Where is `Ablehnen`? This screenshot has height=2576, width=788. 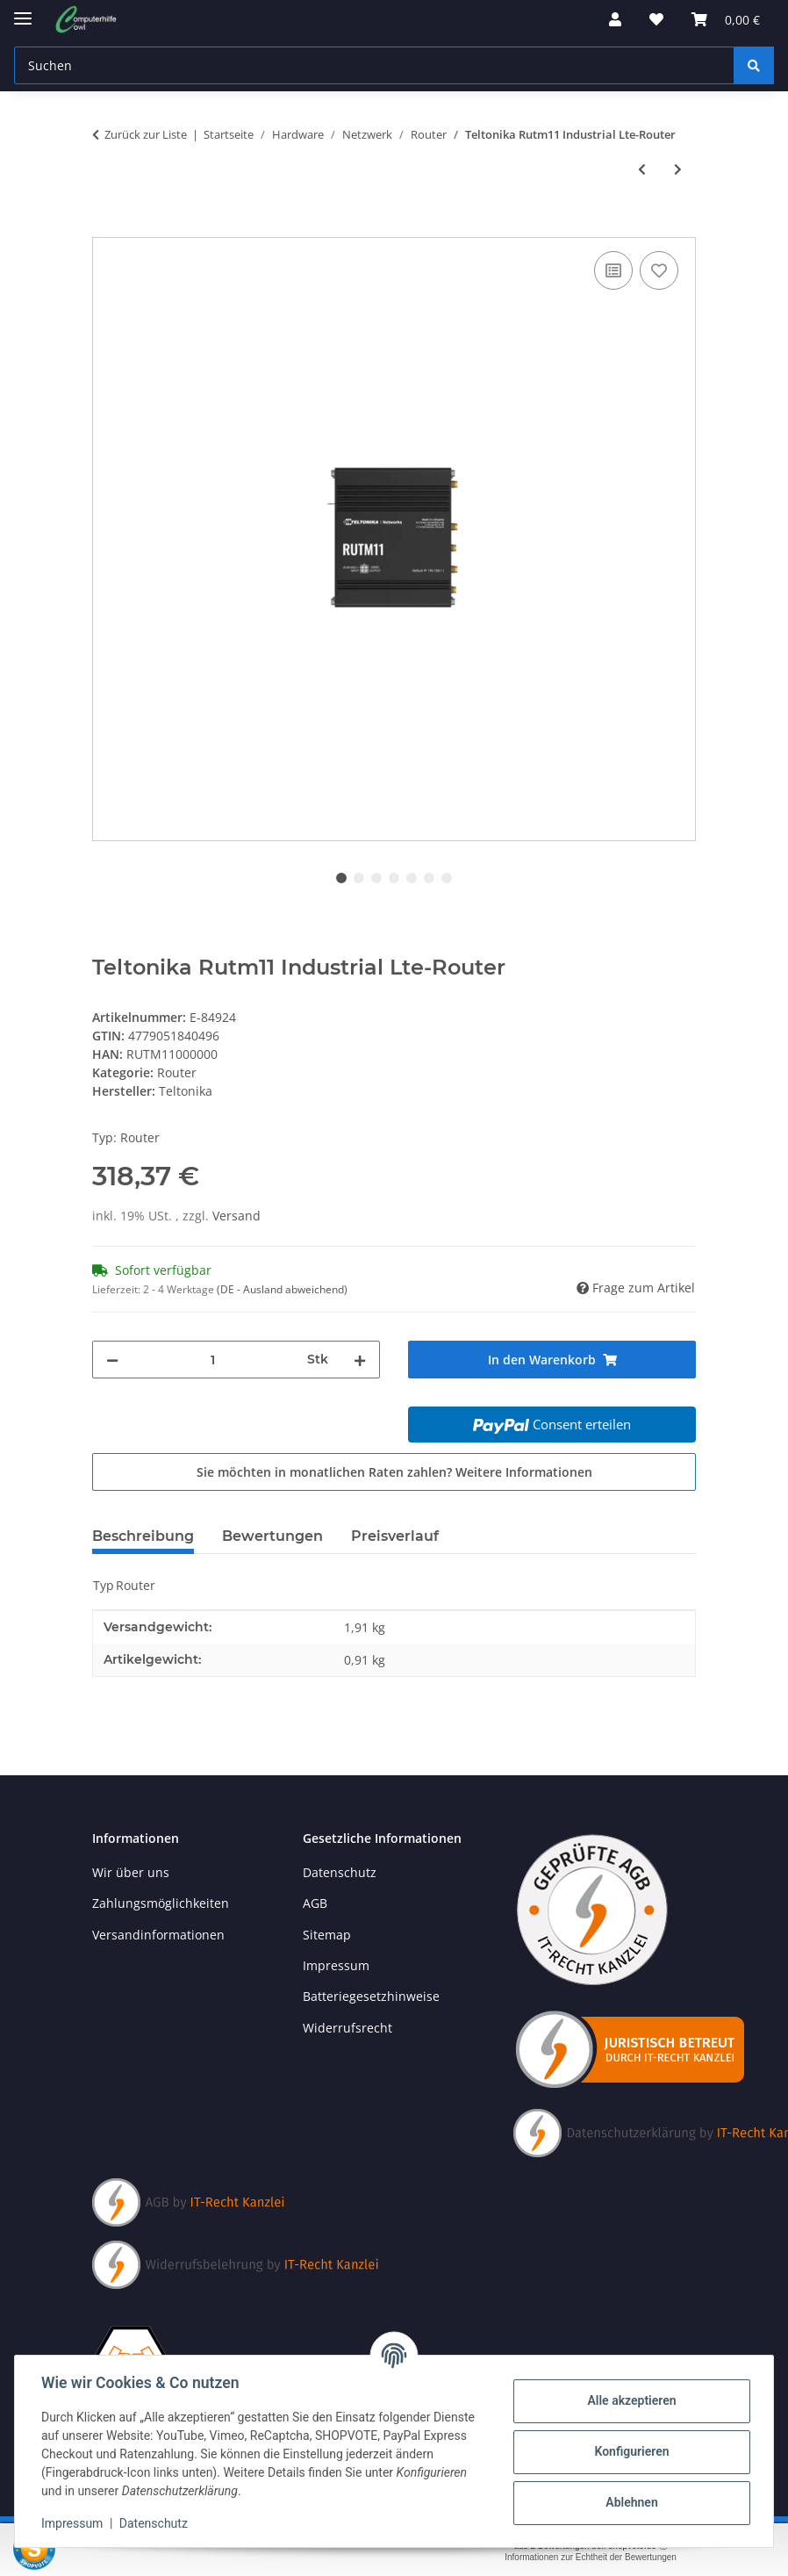
Ablehnen is located at coordinates (629, 2502).